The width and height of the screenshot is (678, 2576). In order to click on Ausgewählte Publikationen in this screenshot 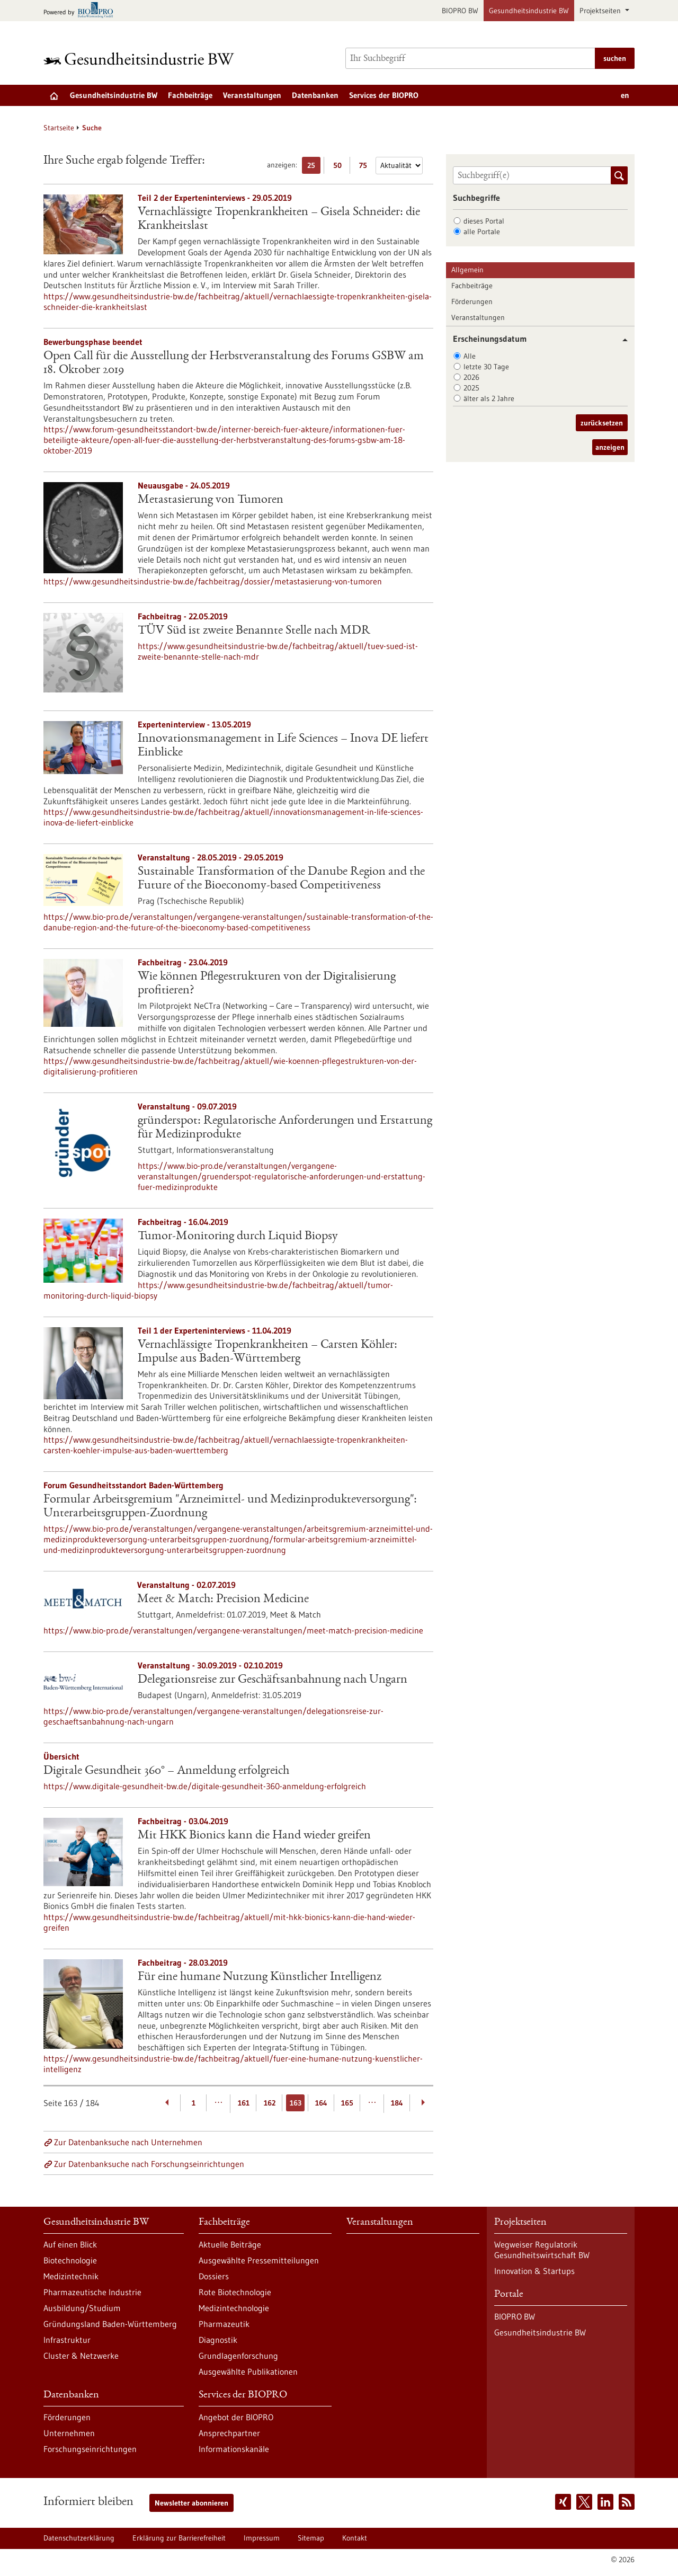, I will do `click(248, 2371)`.